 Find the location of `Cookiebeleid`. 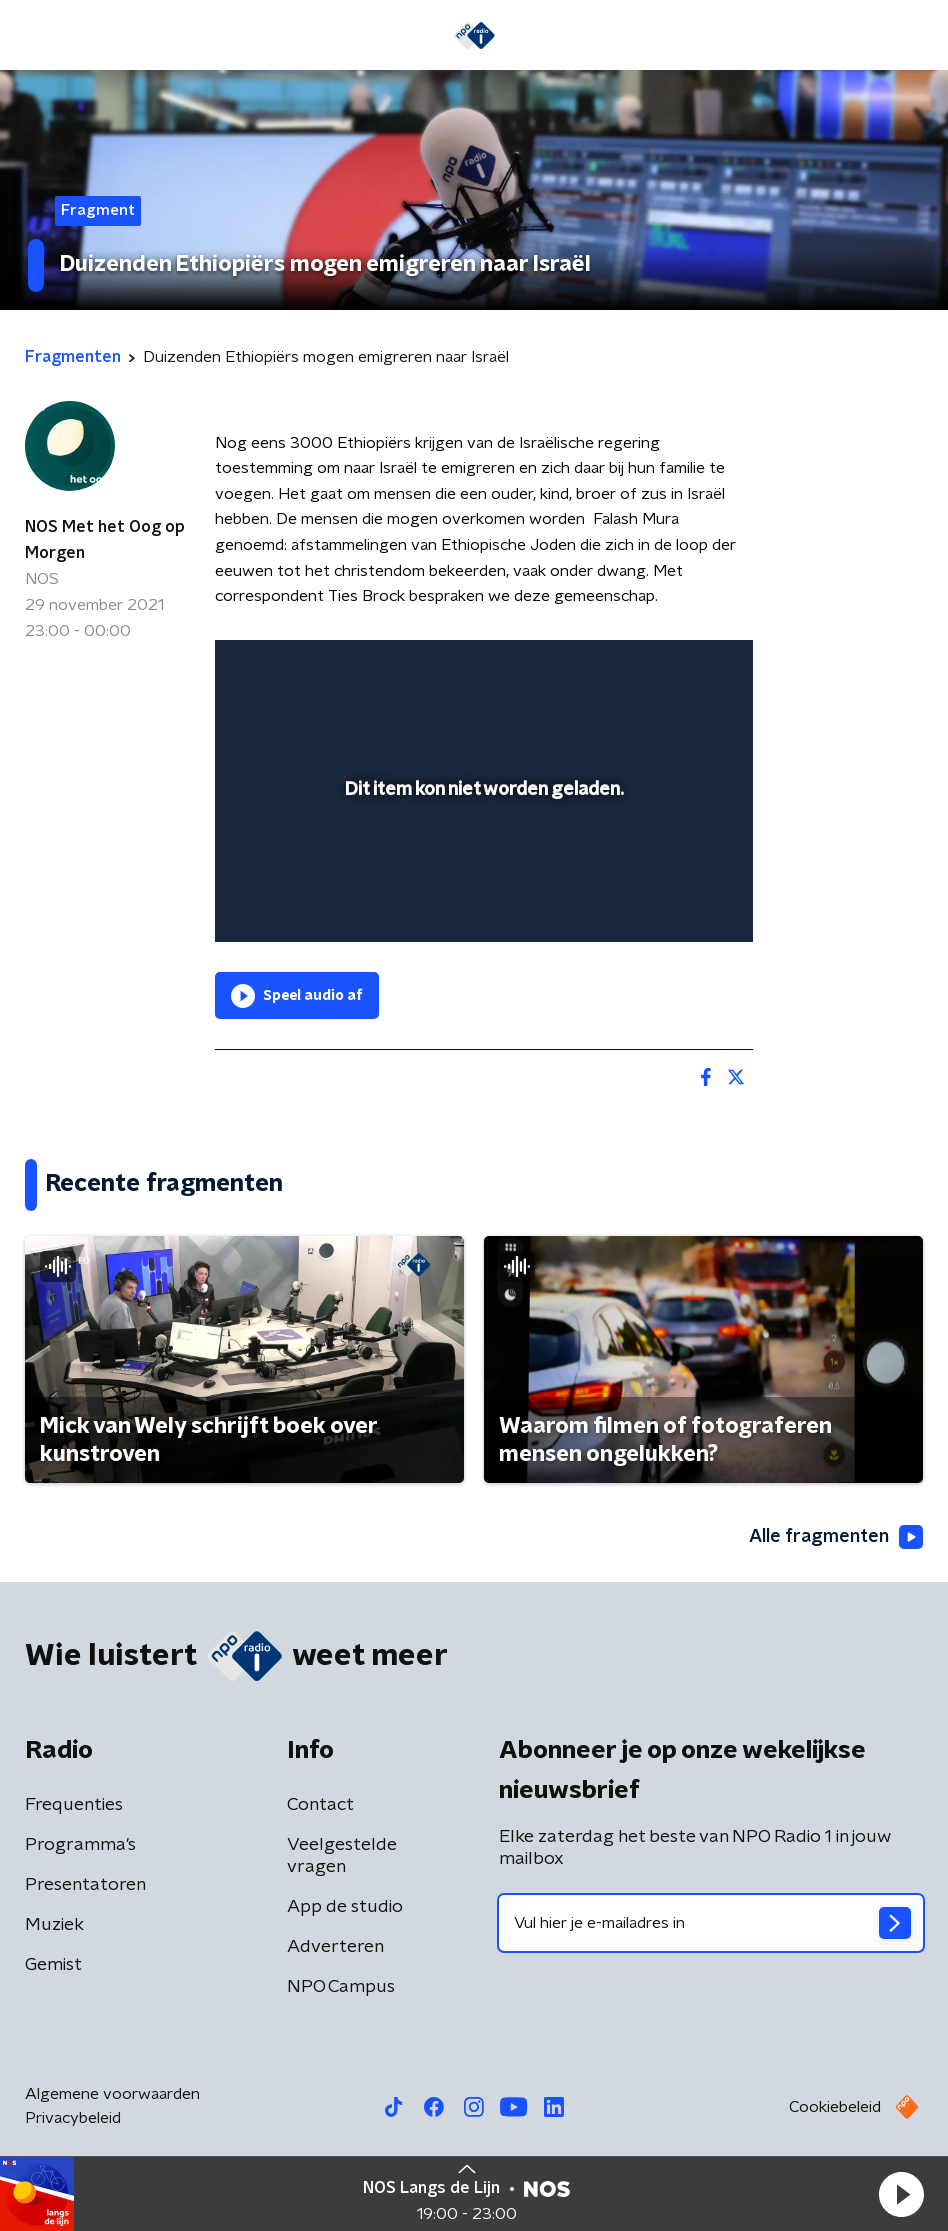

Cookiebeleid is located at coordinates (835, 2107).